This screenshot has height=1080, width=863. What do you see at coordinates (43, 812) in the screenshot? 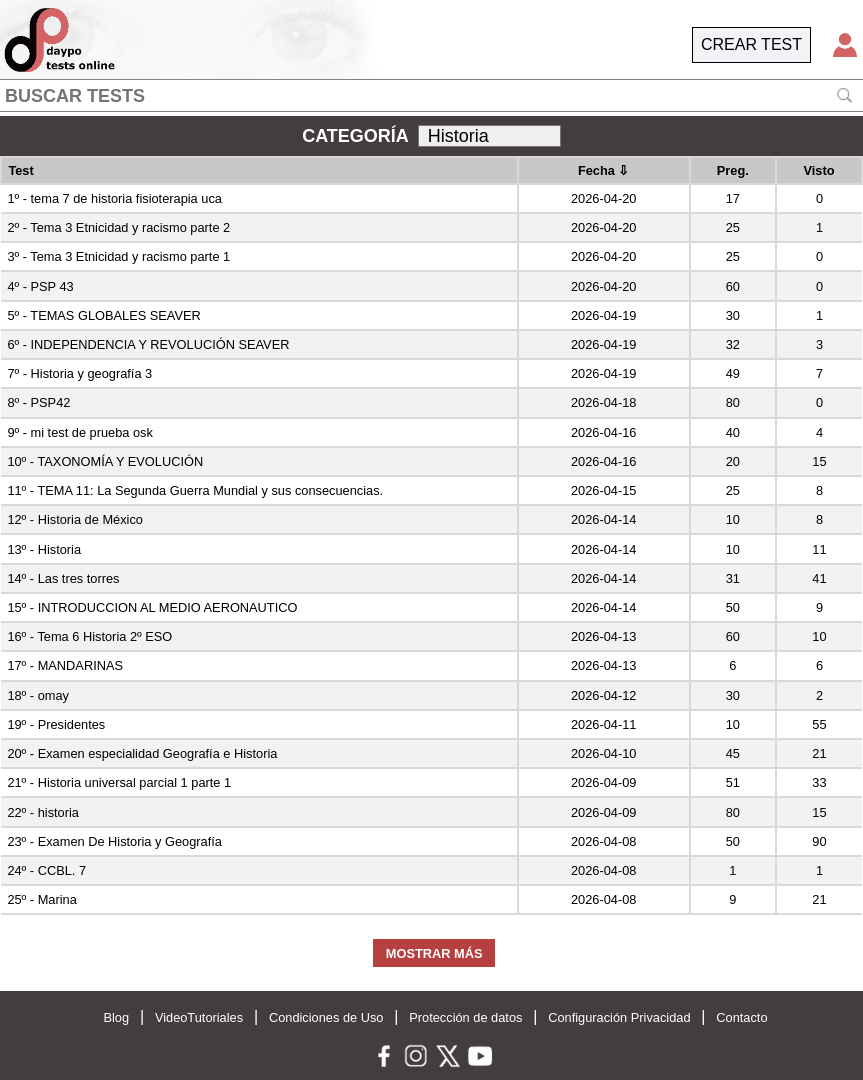
I see `22º - historia` at bounding box center [43, 812].